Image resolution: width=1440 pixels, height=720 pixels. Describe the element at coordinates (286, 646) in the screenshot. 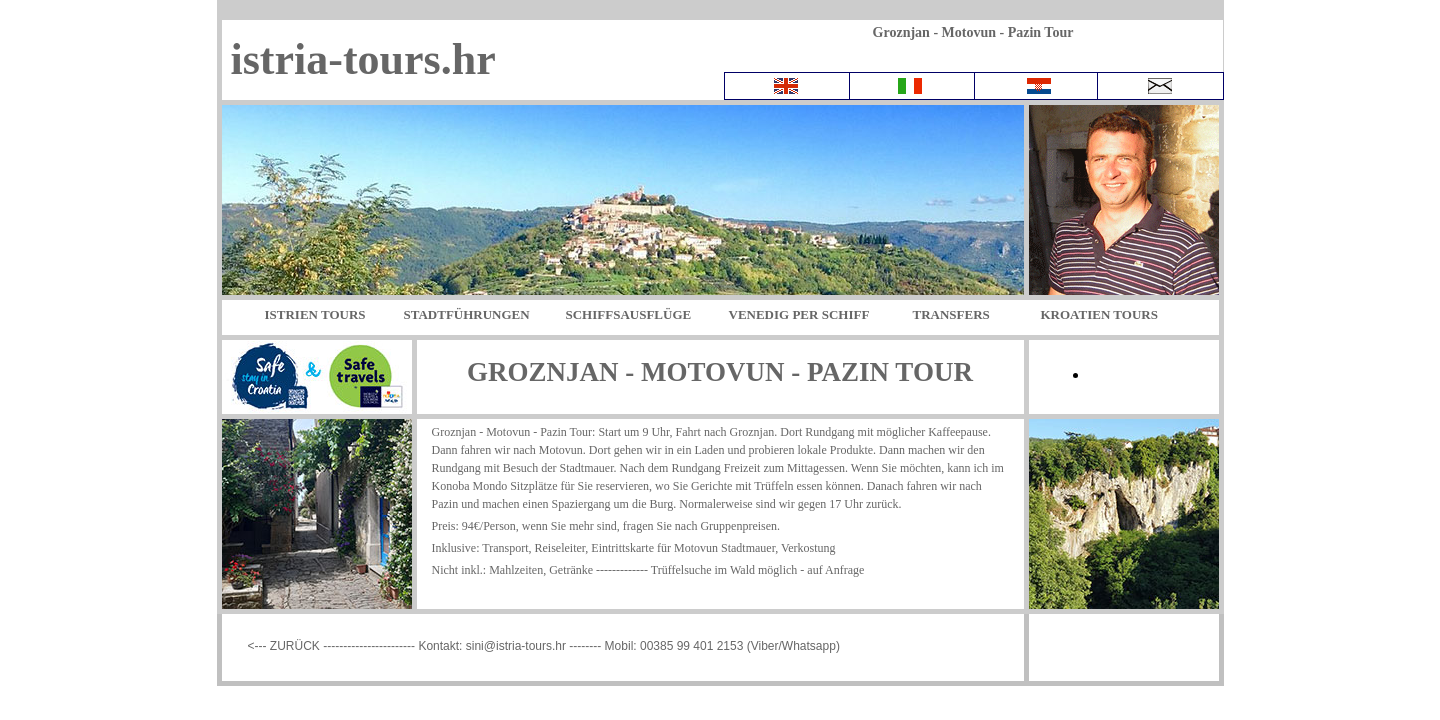

I see `<--- ZURÜCK` at that location.